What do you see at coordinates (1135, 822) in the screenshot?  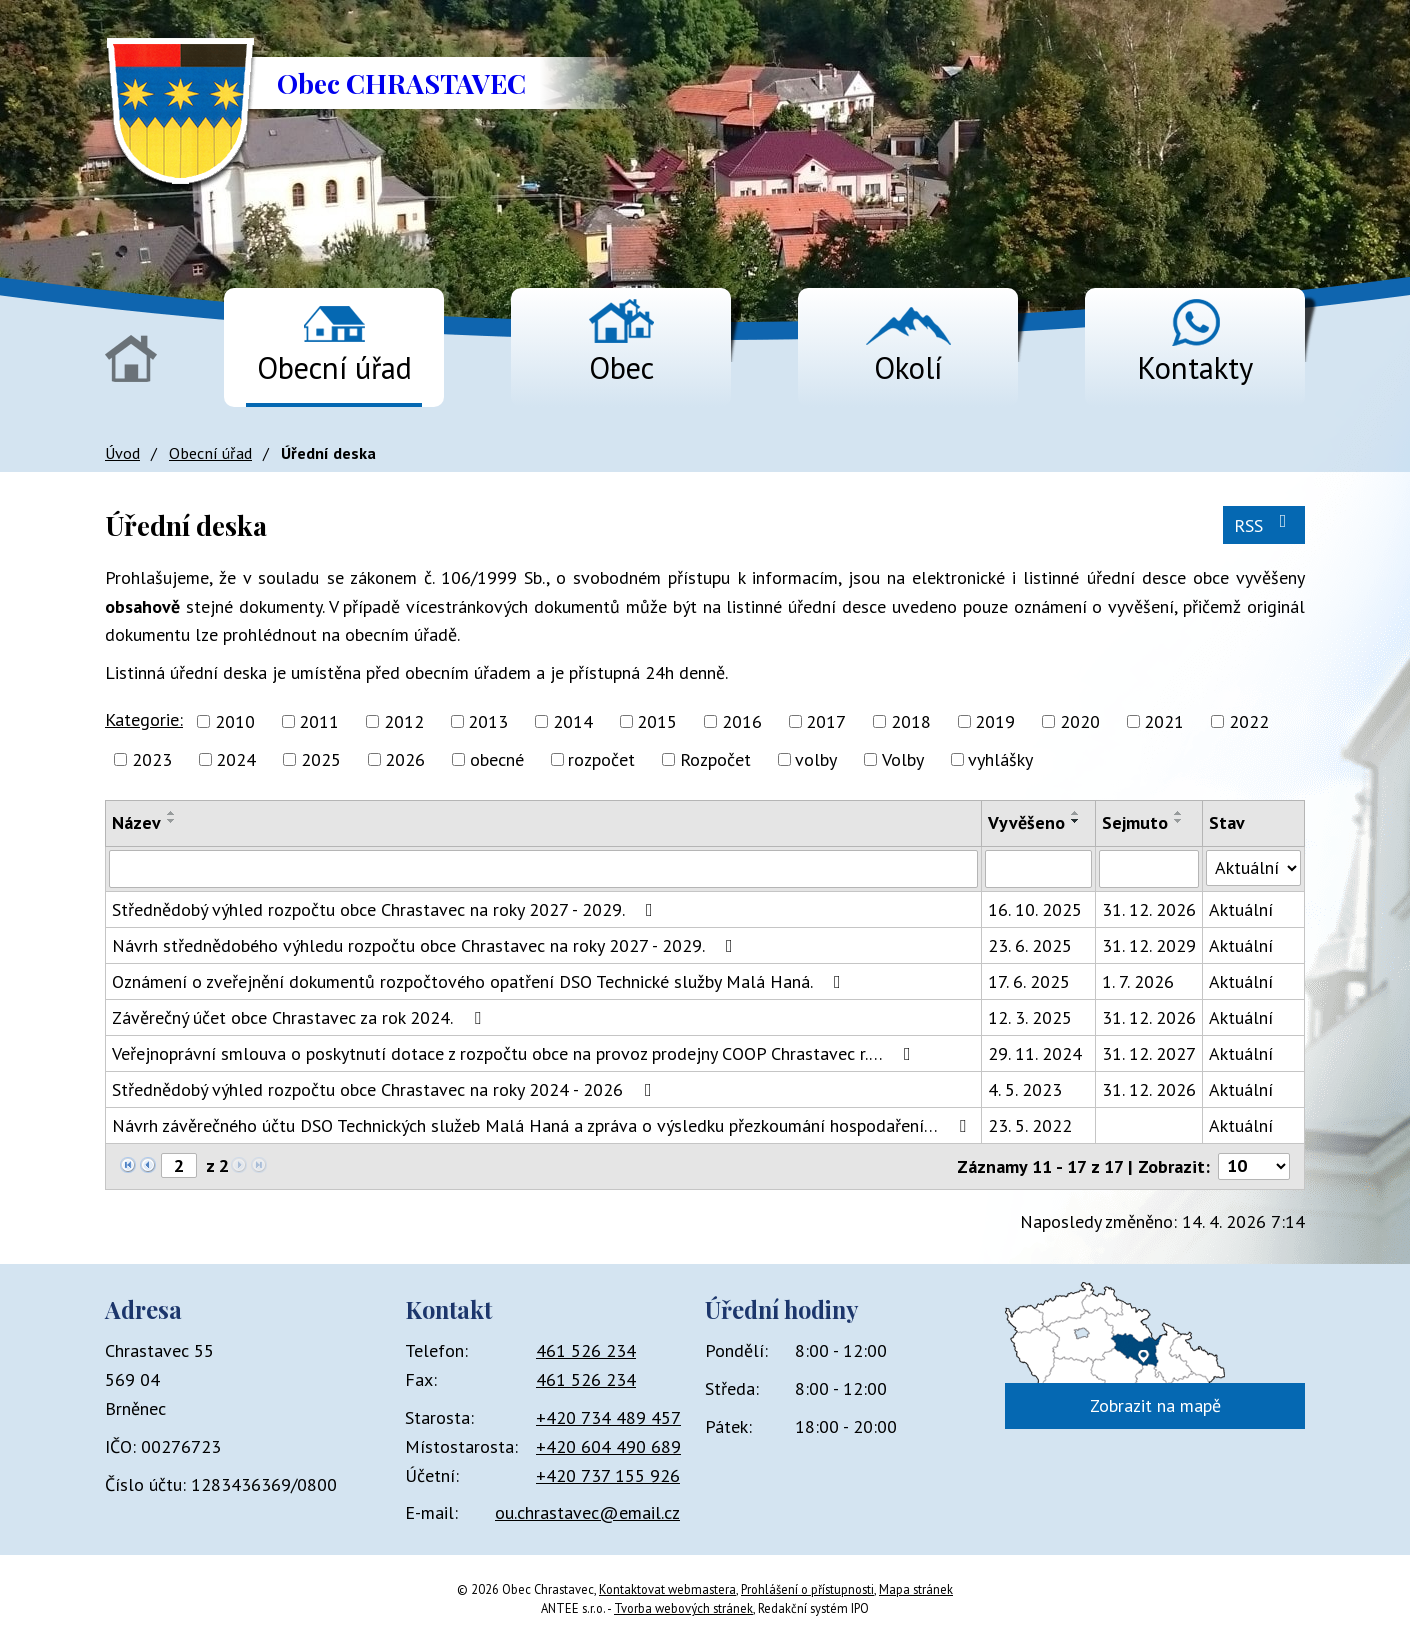 I see `Sejmuto` at bounding box center [1135, 822].